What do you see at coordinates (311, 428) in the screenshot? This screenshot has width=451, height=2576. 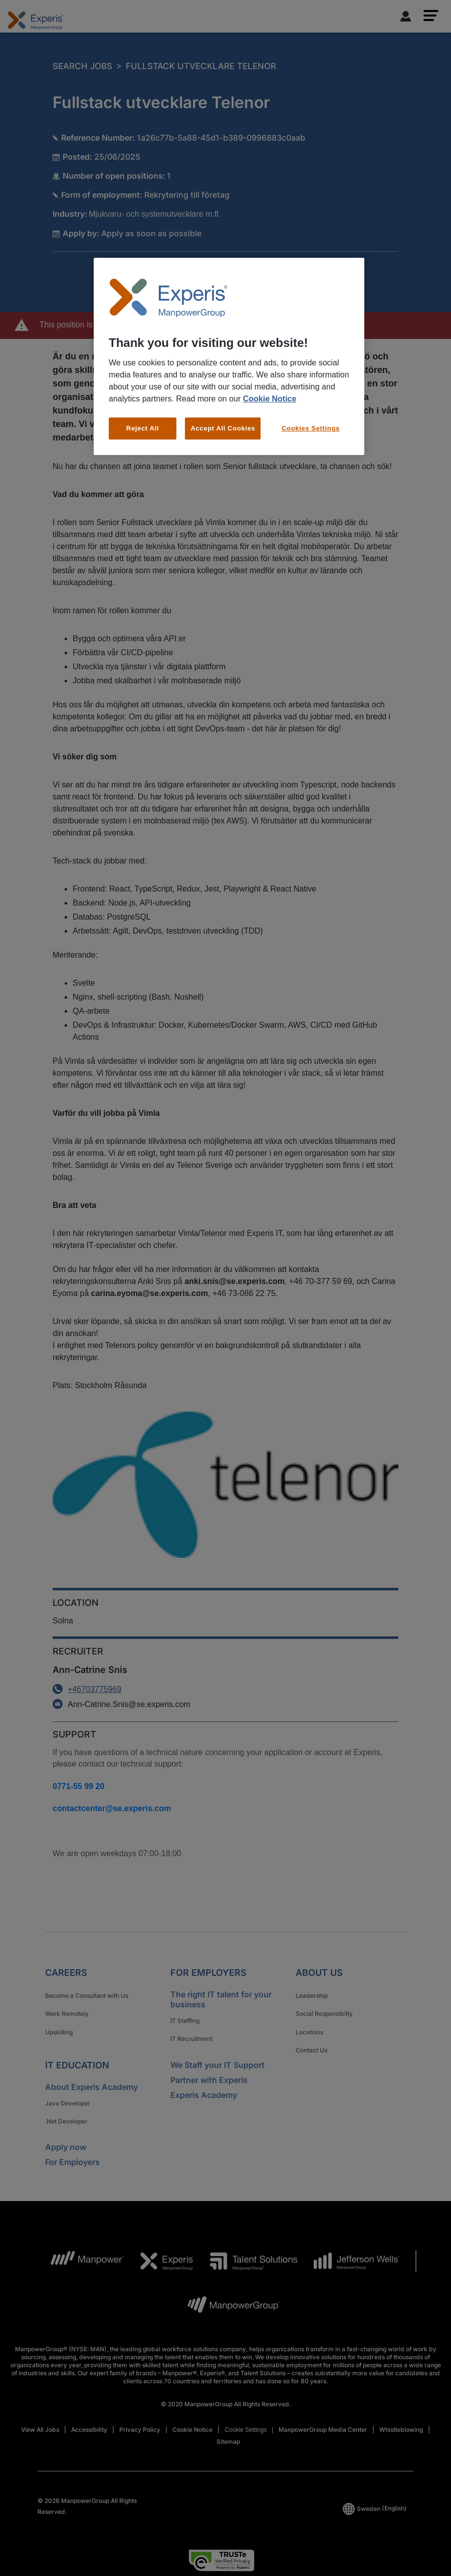 I see `Cookies Settings` at bounding box center [311, 428].